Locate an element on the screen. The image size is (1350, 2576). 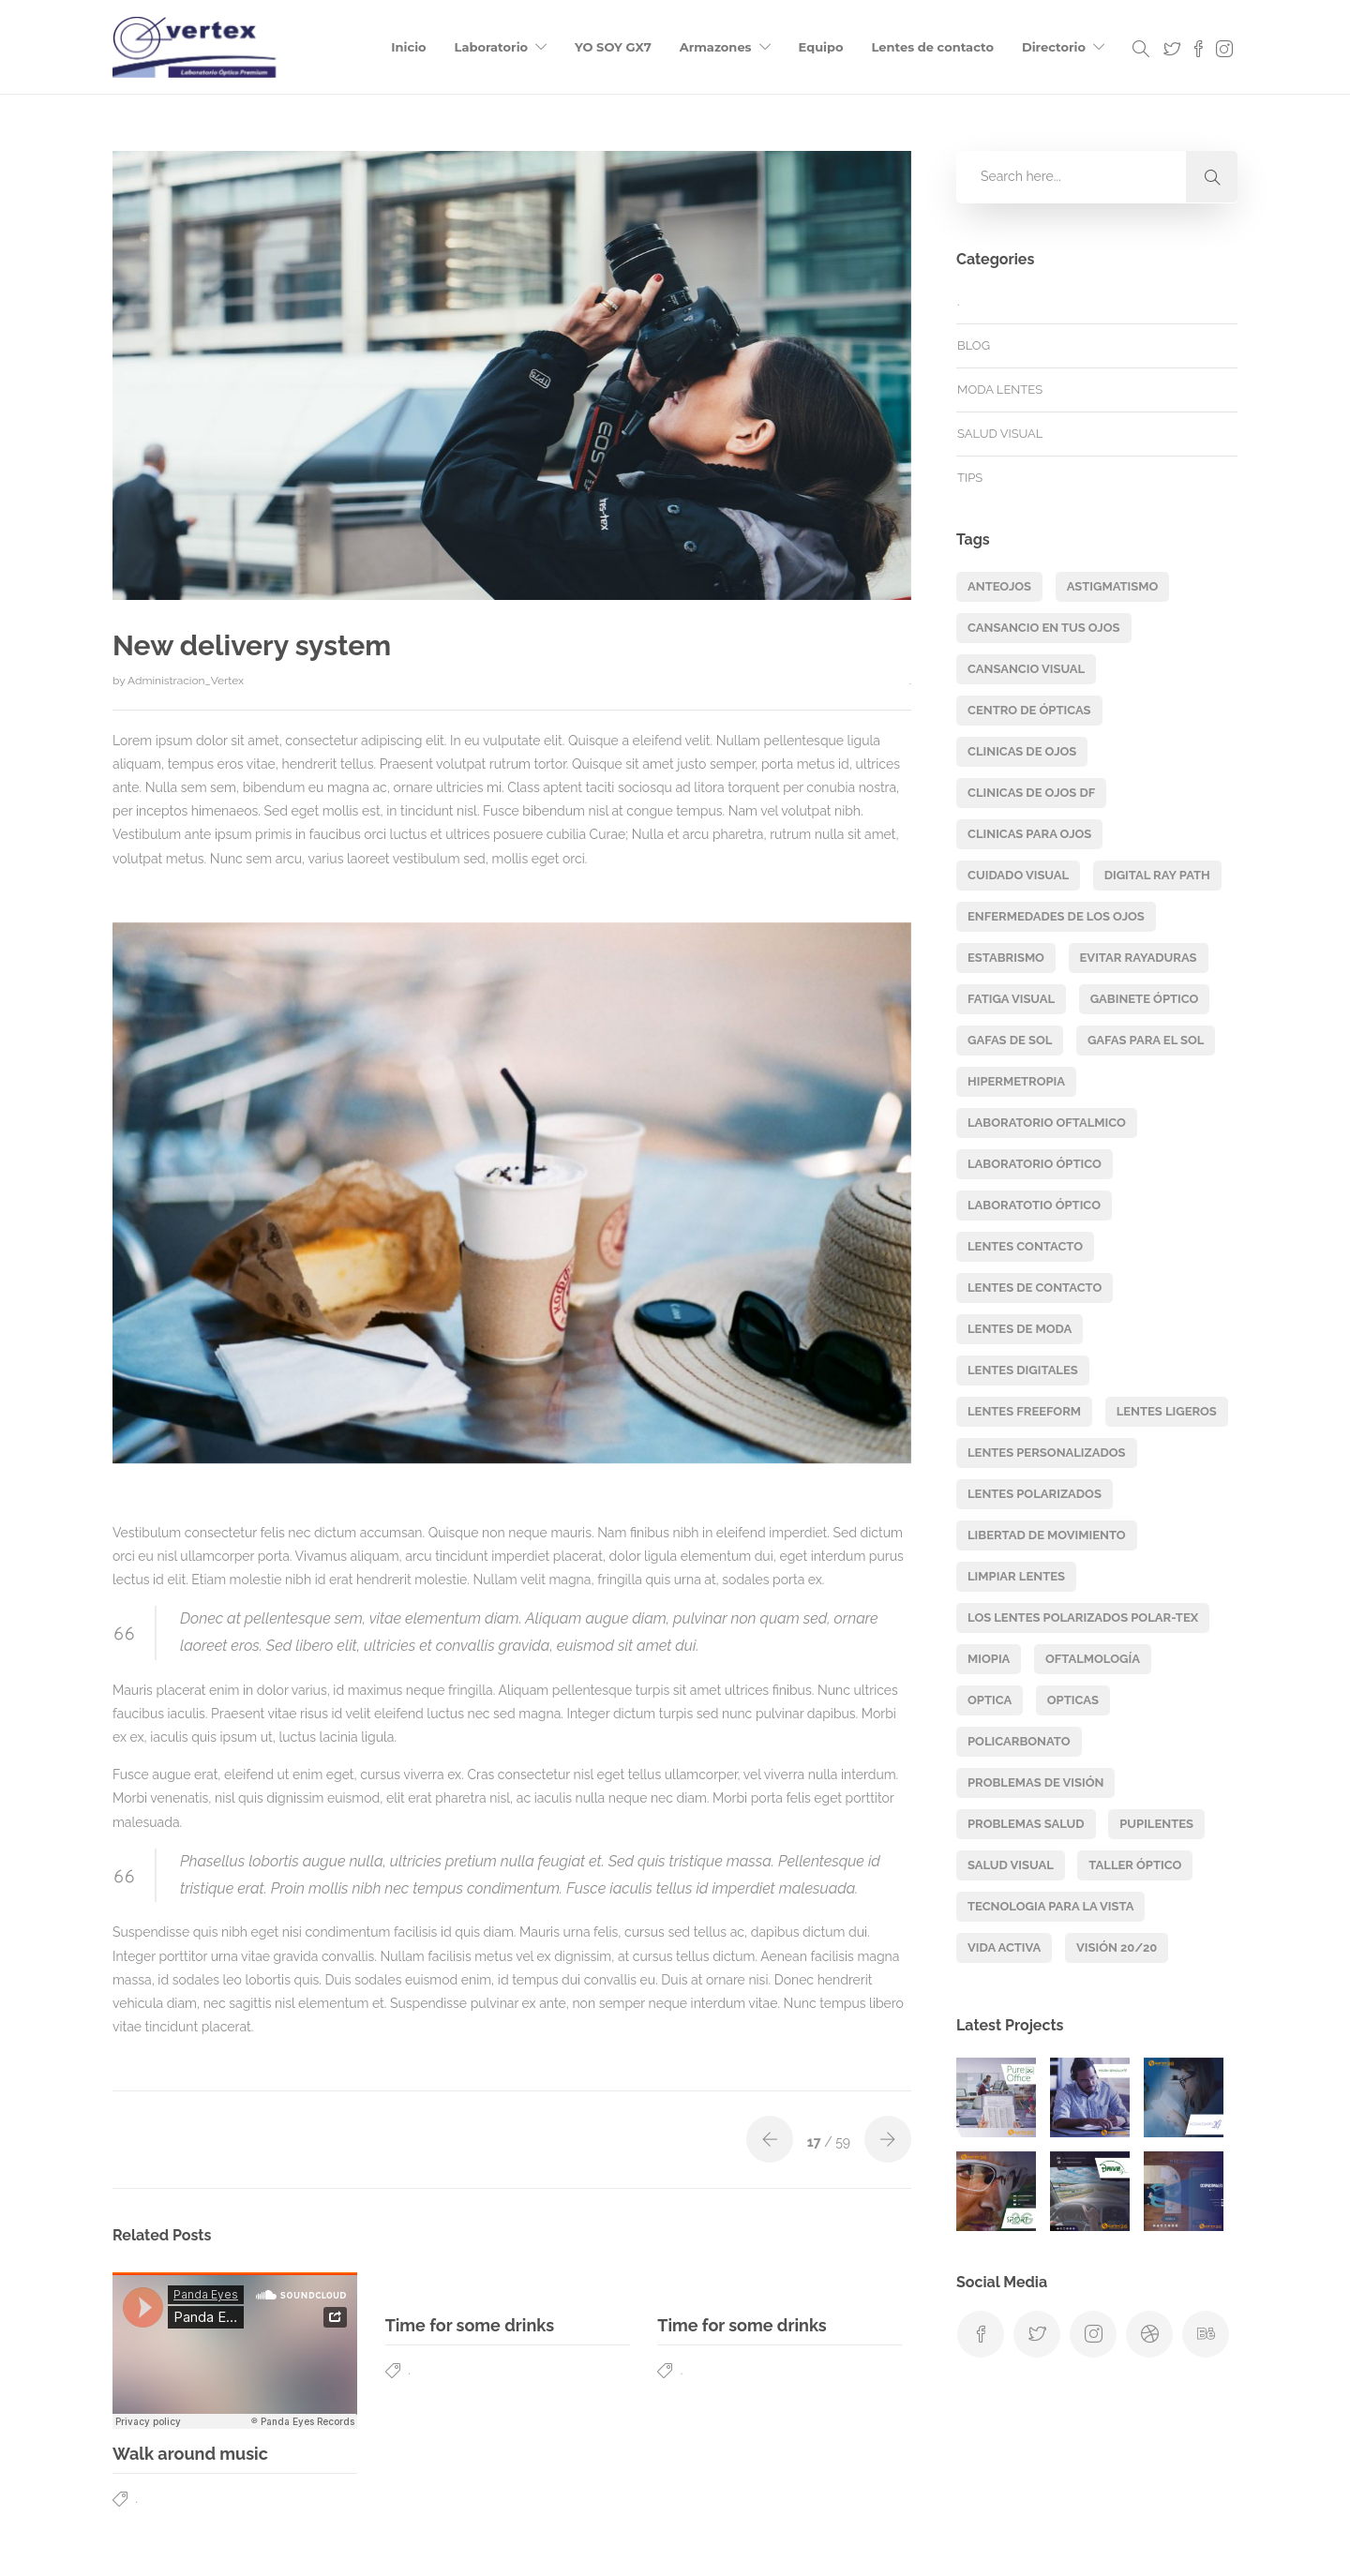
lentes digitales [lentes digitales (16 elementos)] is located at coordinates (1023, 1370).